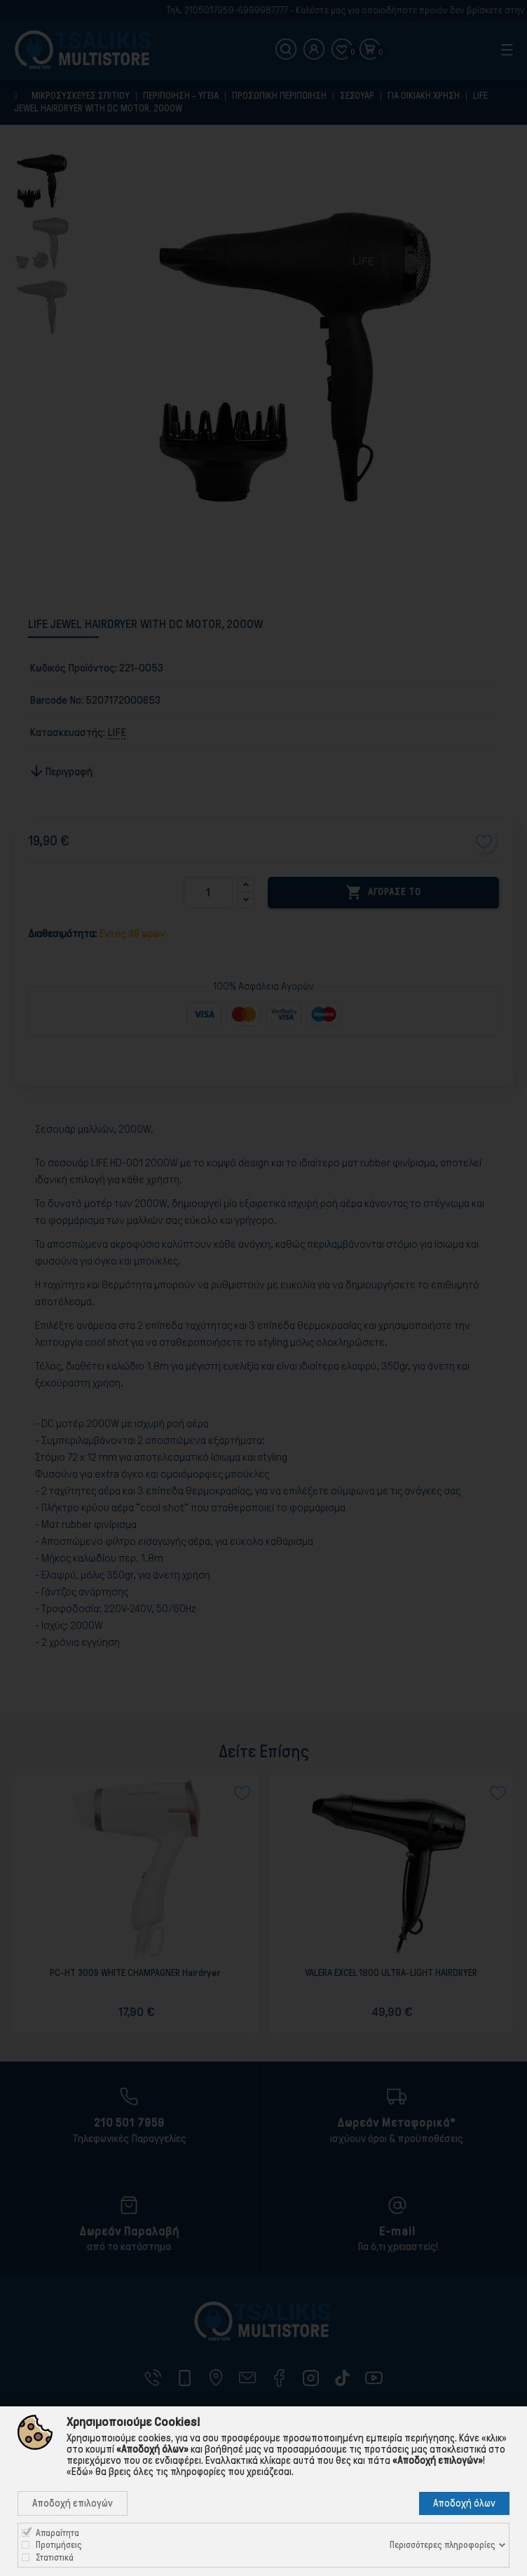  I want to click on Αποδοχή όλων, so click(464, 2503).